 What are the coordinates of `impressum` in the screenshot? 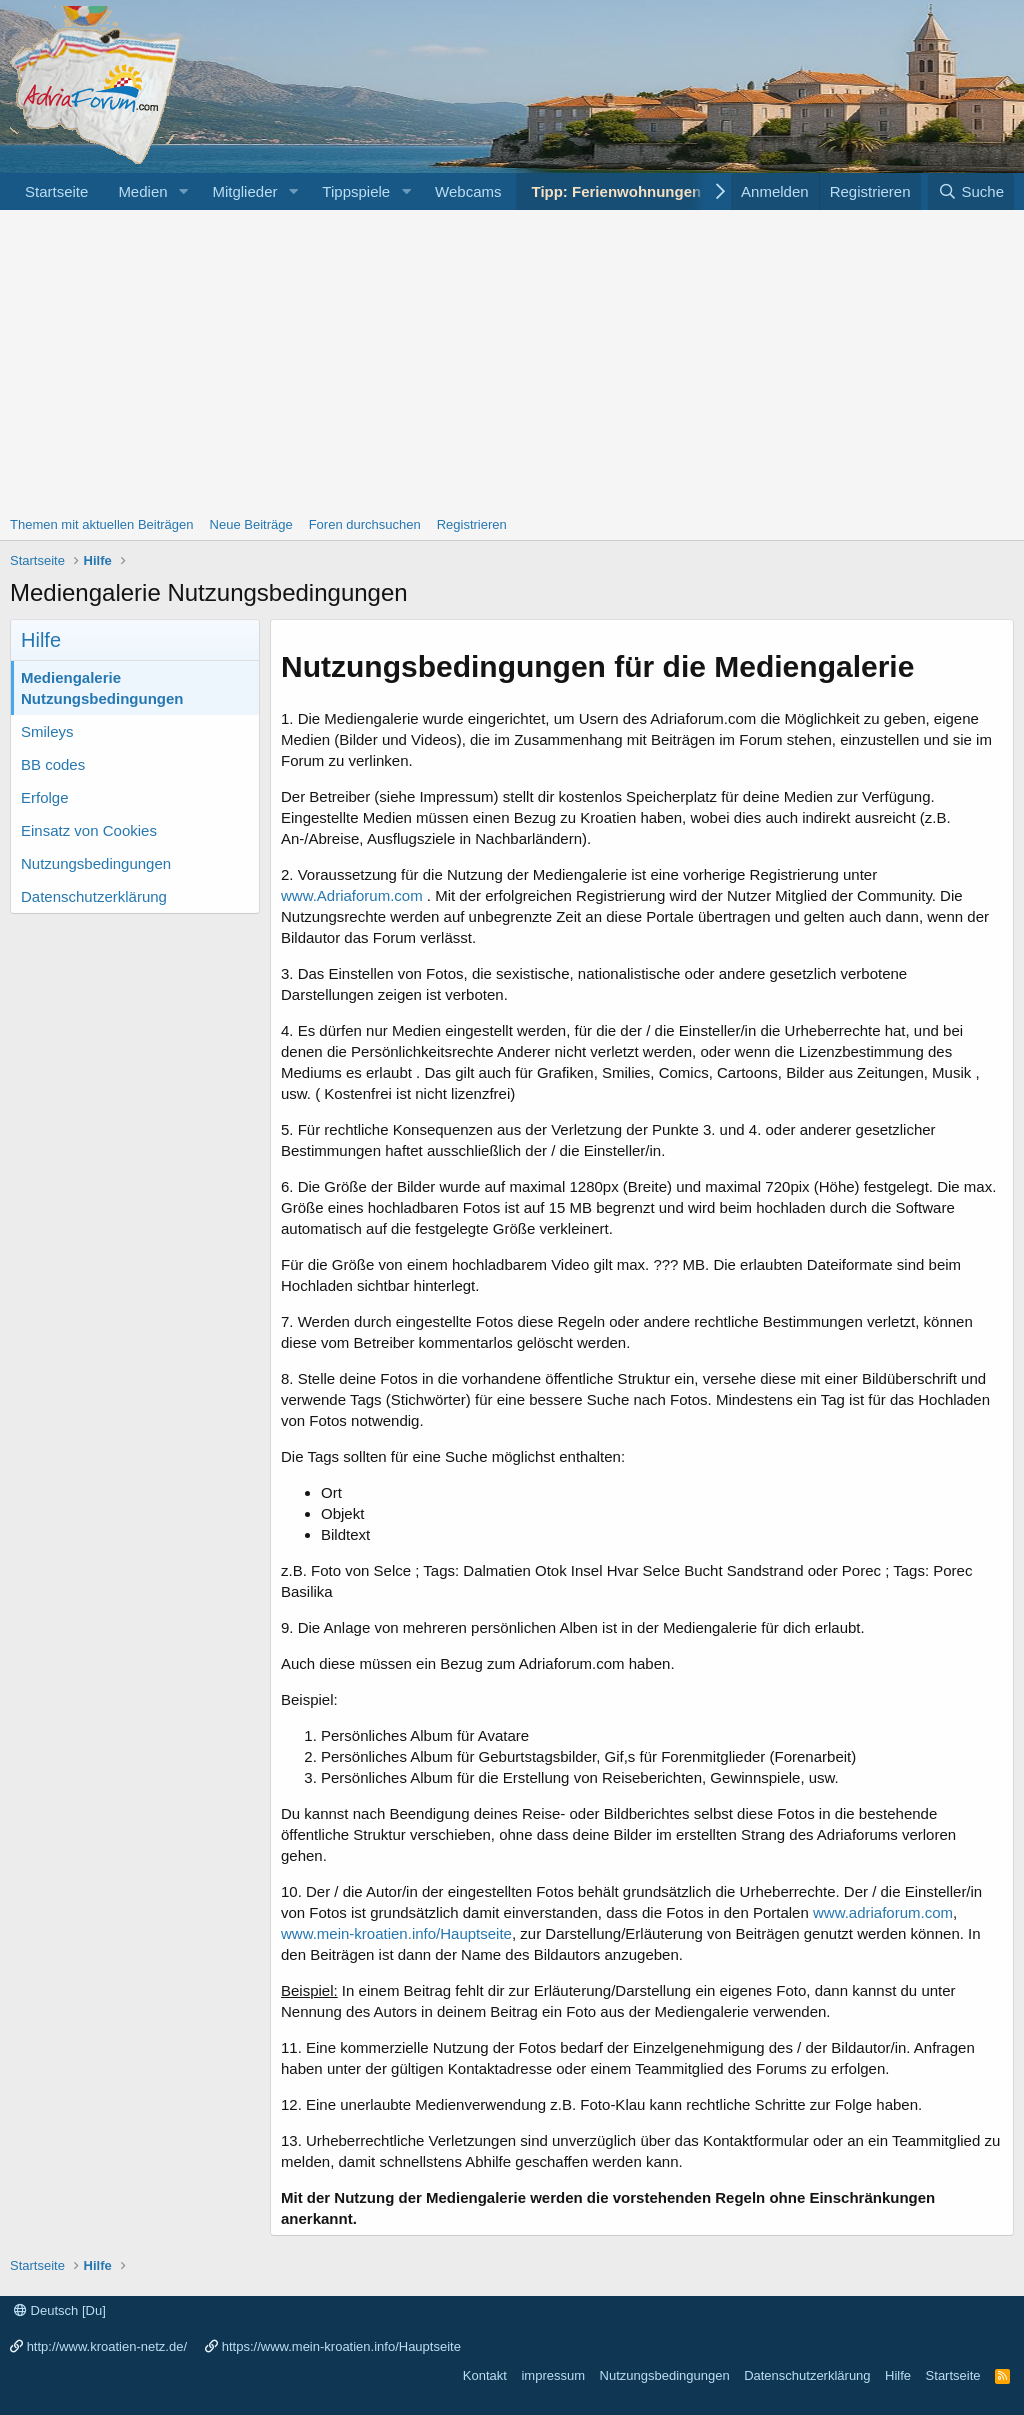 It's located at (553, 2375).